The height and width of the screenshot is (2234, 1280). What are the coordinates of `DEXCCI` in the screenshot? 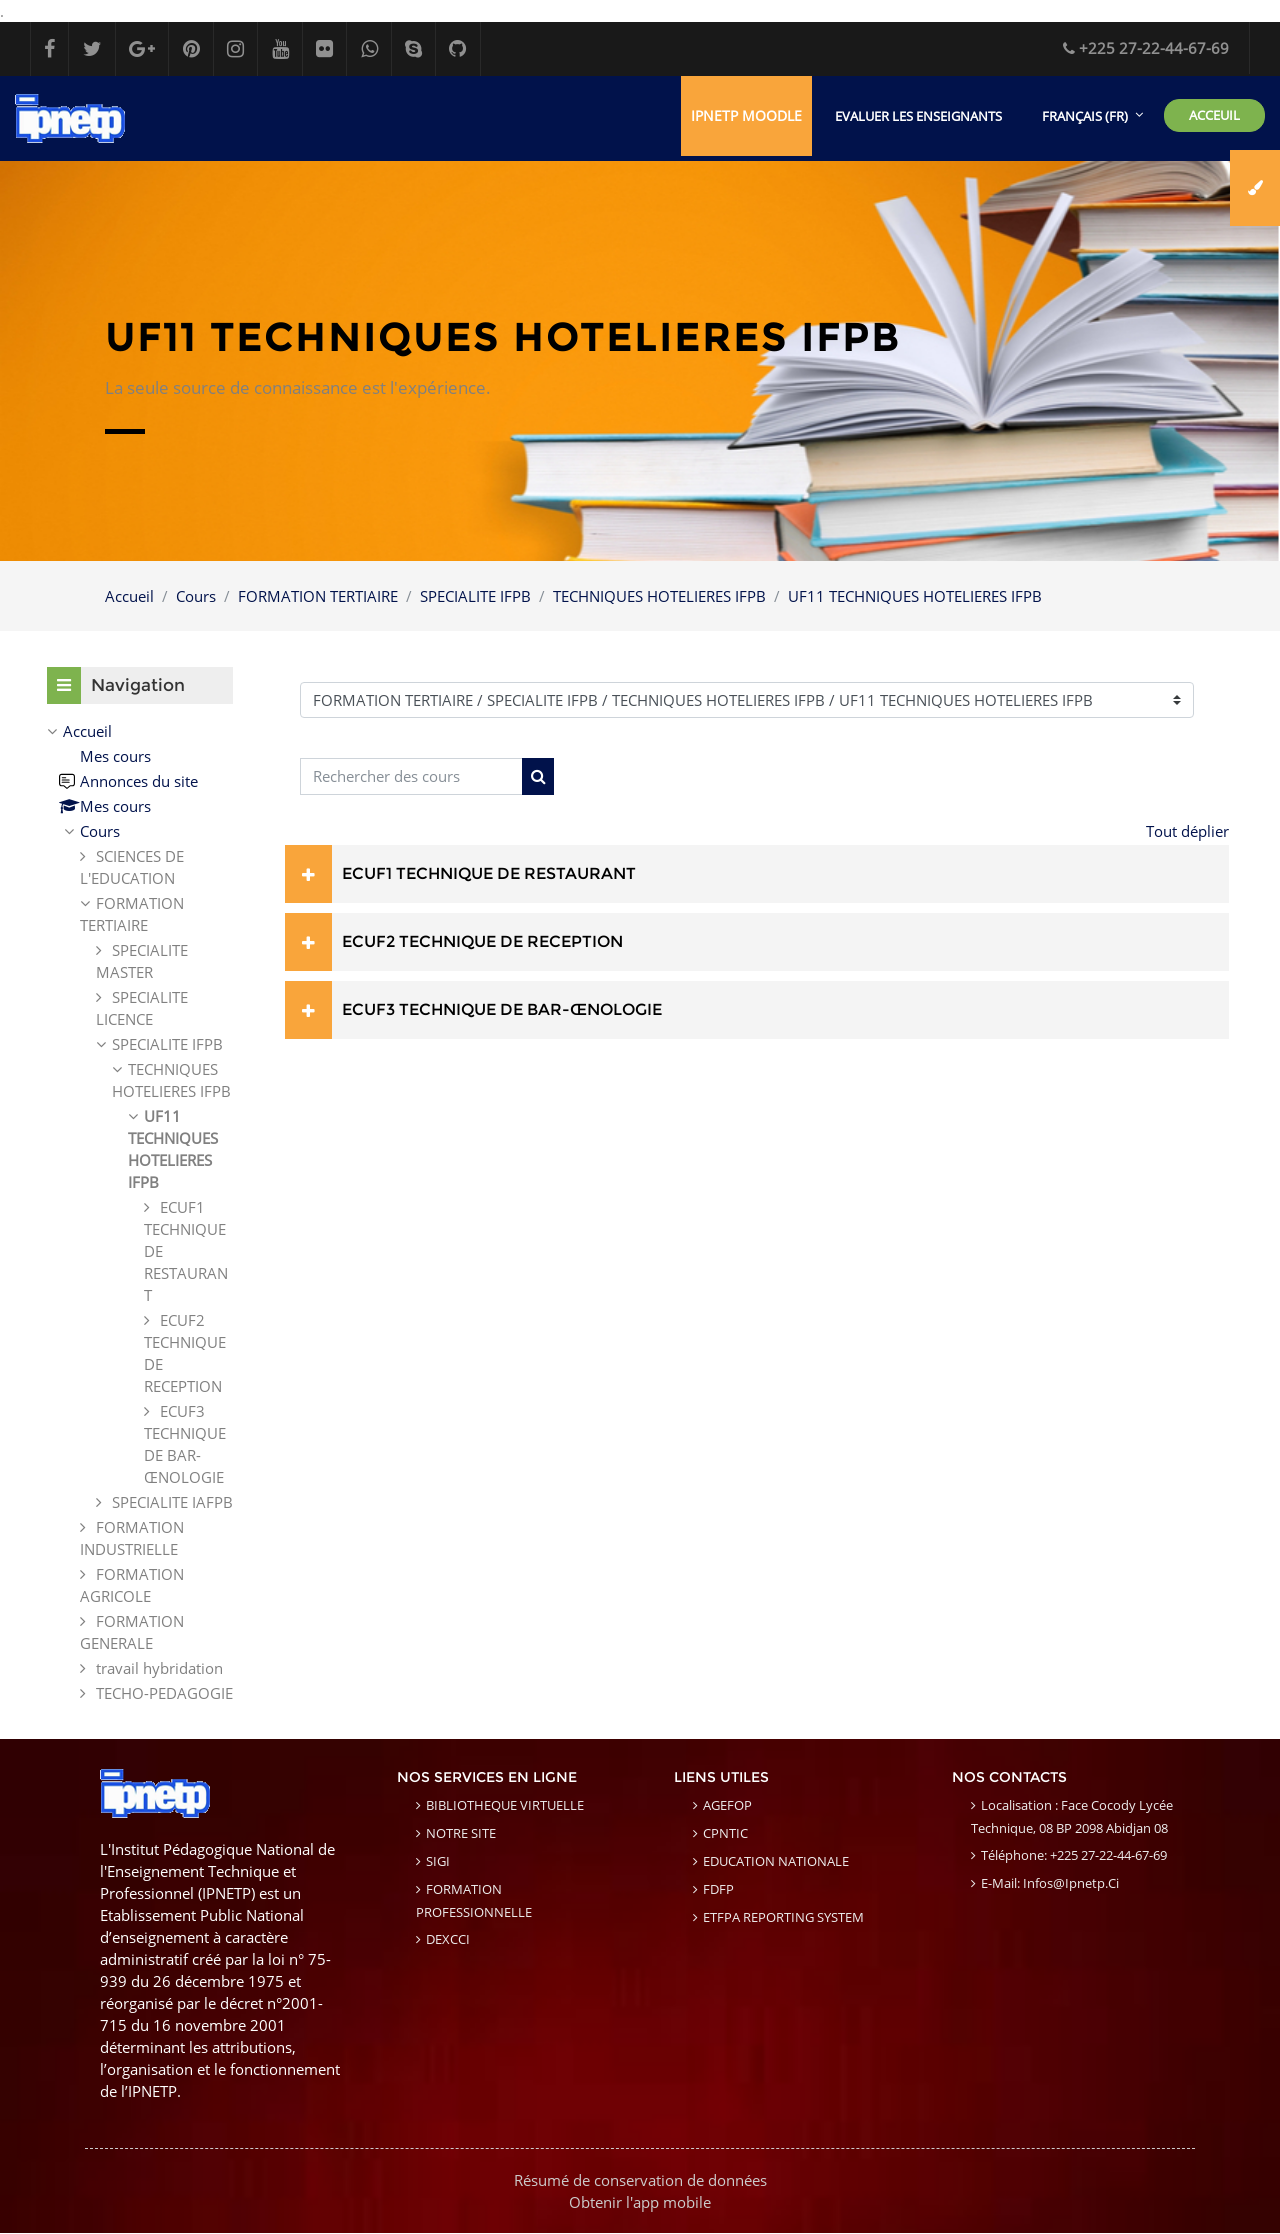 It's located at (448, 1940).